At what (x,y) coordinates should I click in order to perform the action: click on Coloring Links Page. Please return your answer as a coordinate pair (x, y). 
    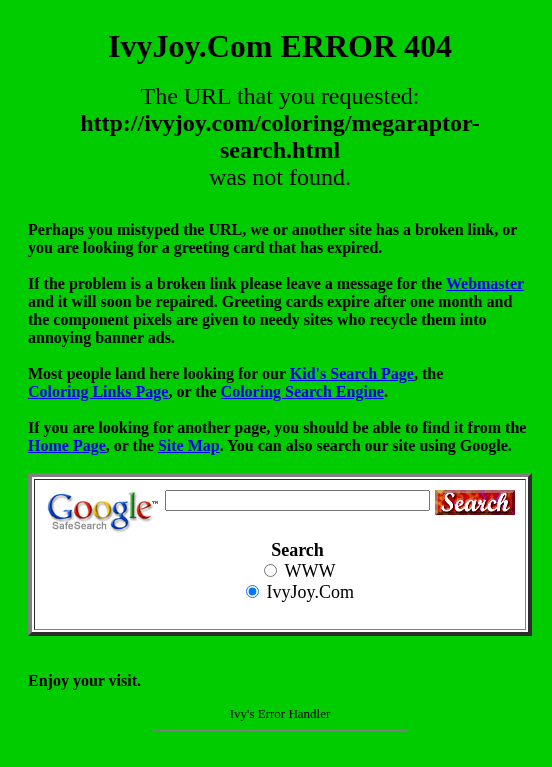
    Looking at the image, I should click on (98, 391).